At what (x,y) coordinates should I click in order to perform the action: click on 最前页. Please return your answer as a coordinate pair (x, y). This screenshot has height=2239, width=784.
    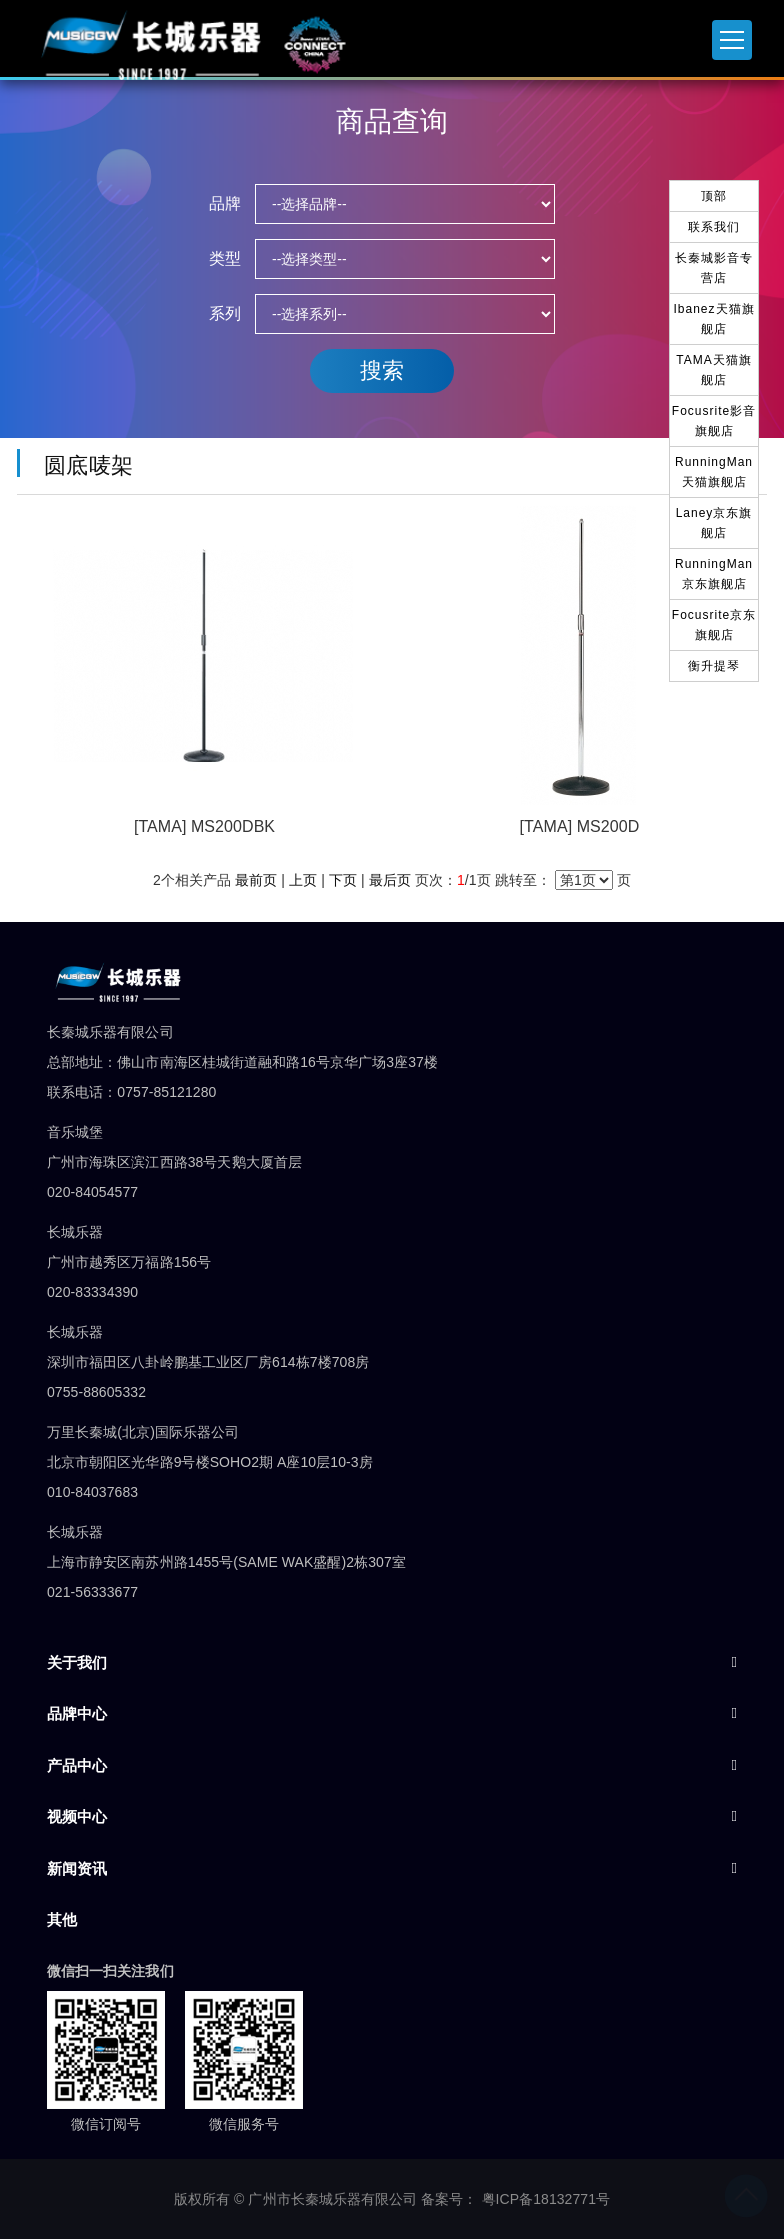
    Looking at the image, I should click on (256, 880).